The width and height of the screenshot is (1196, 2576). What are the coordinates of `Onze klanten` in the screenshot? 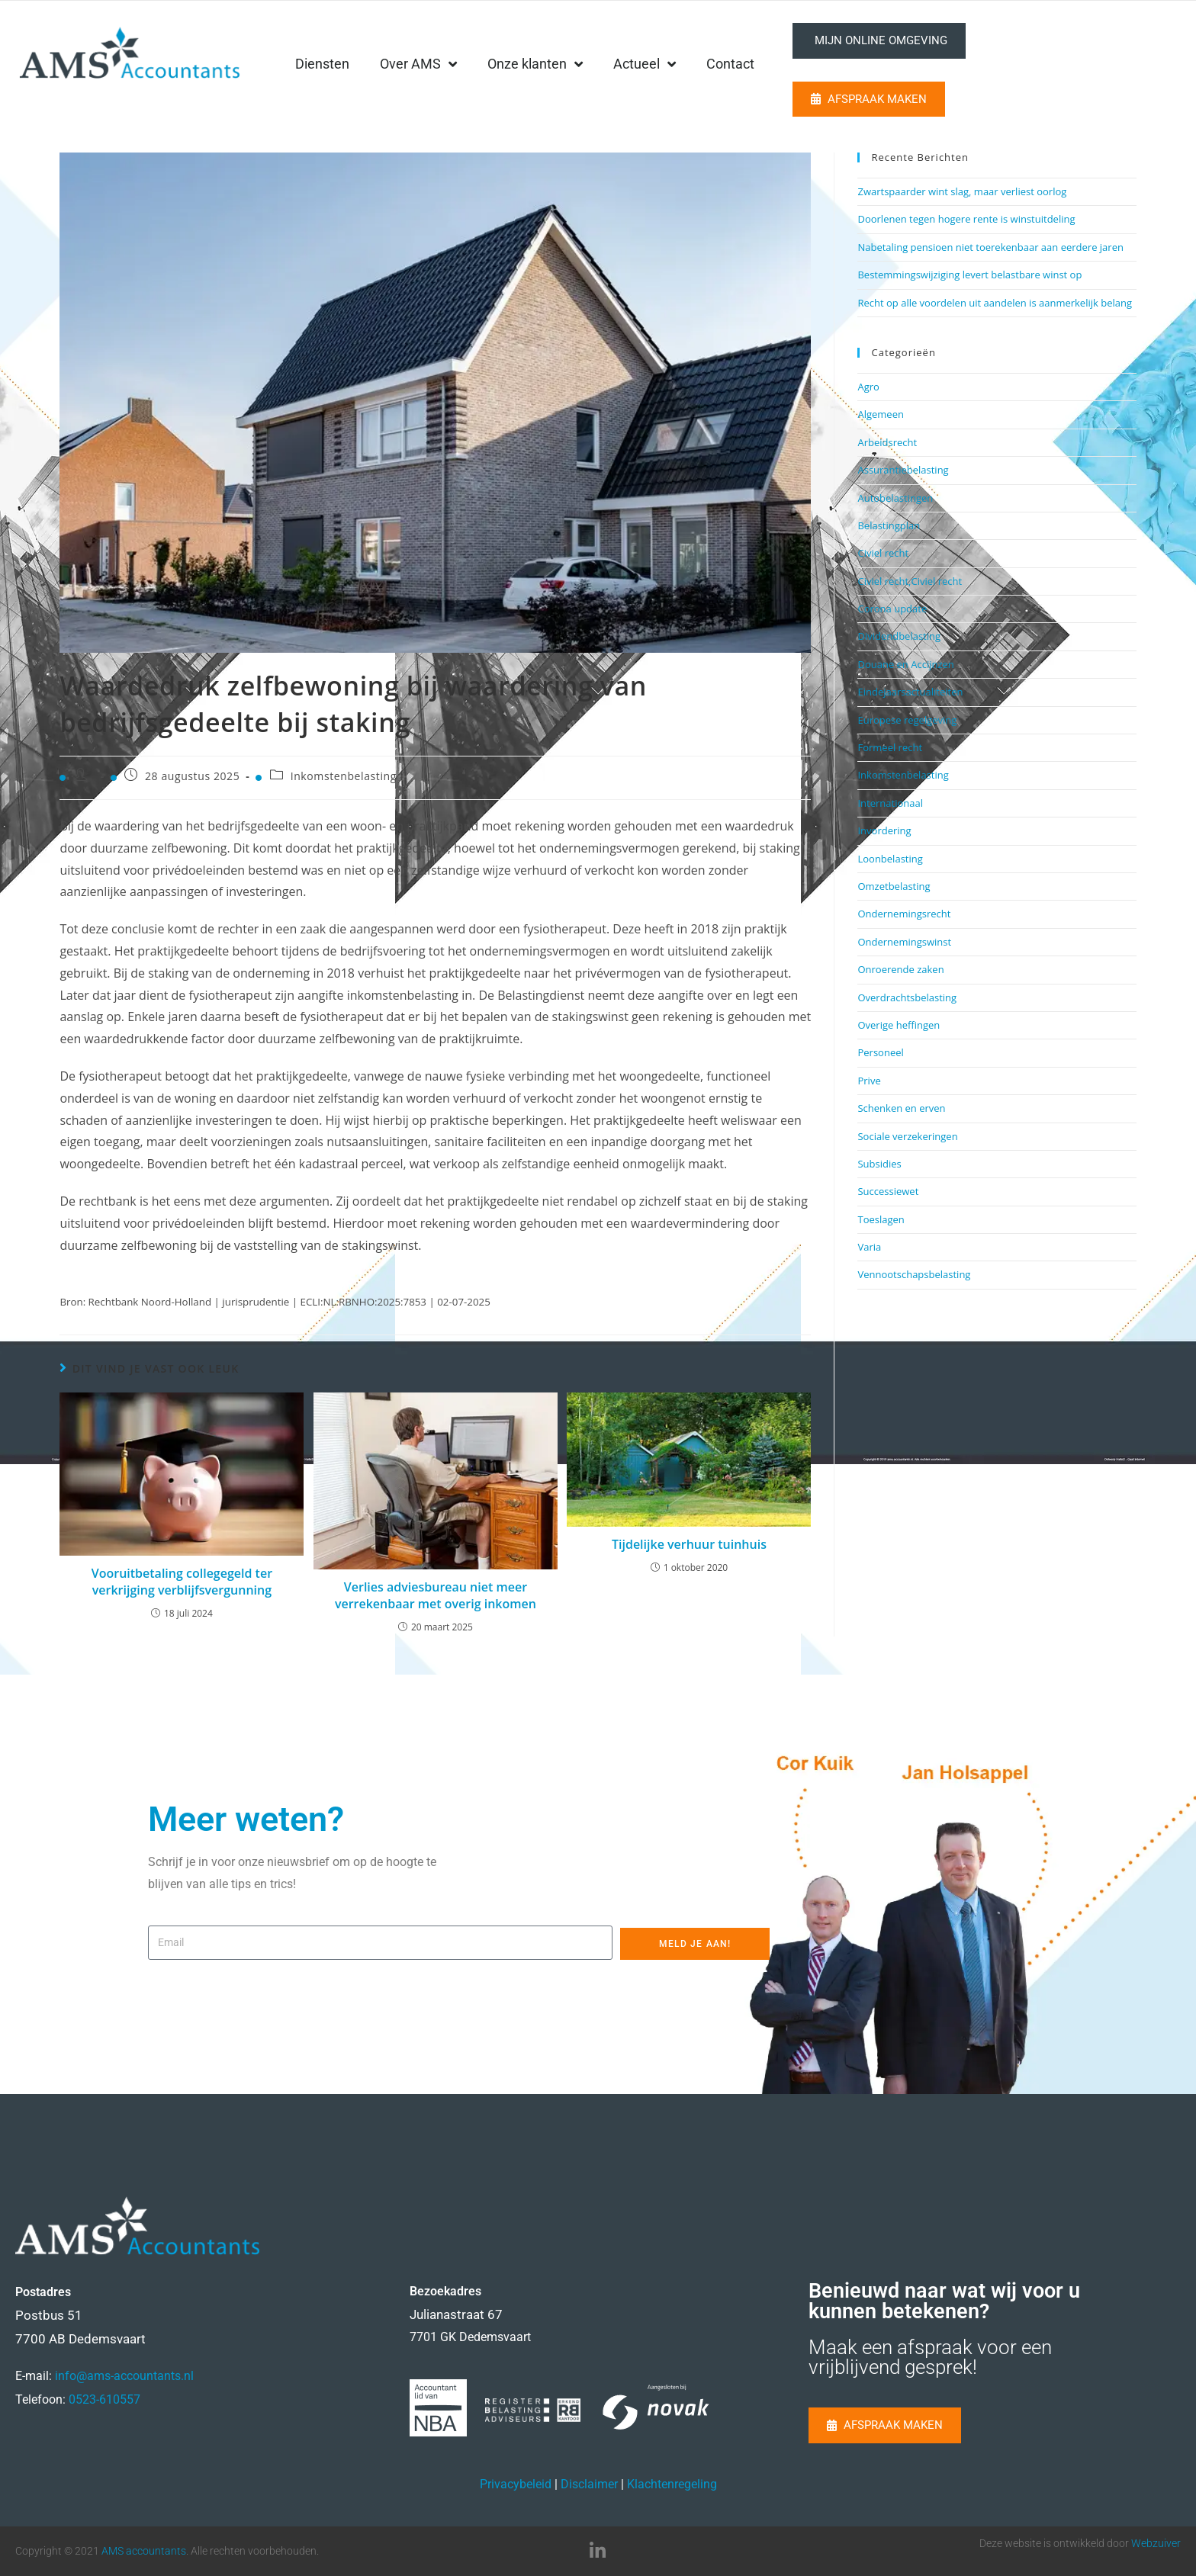 It's located at (651, 64).